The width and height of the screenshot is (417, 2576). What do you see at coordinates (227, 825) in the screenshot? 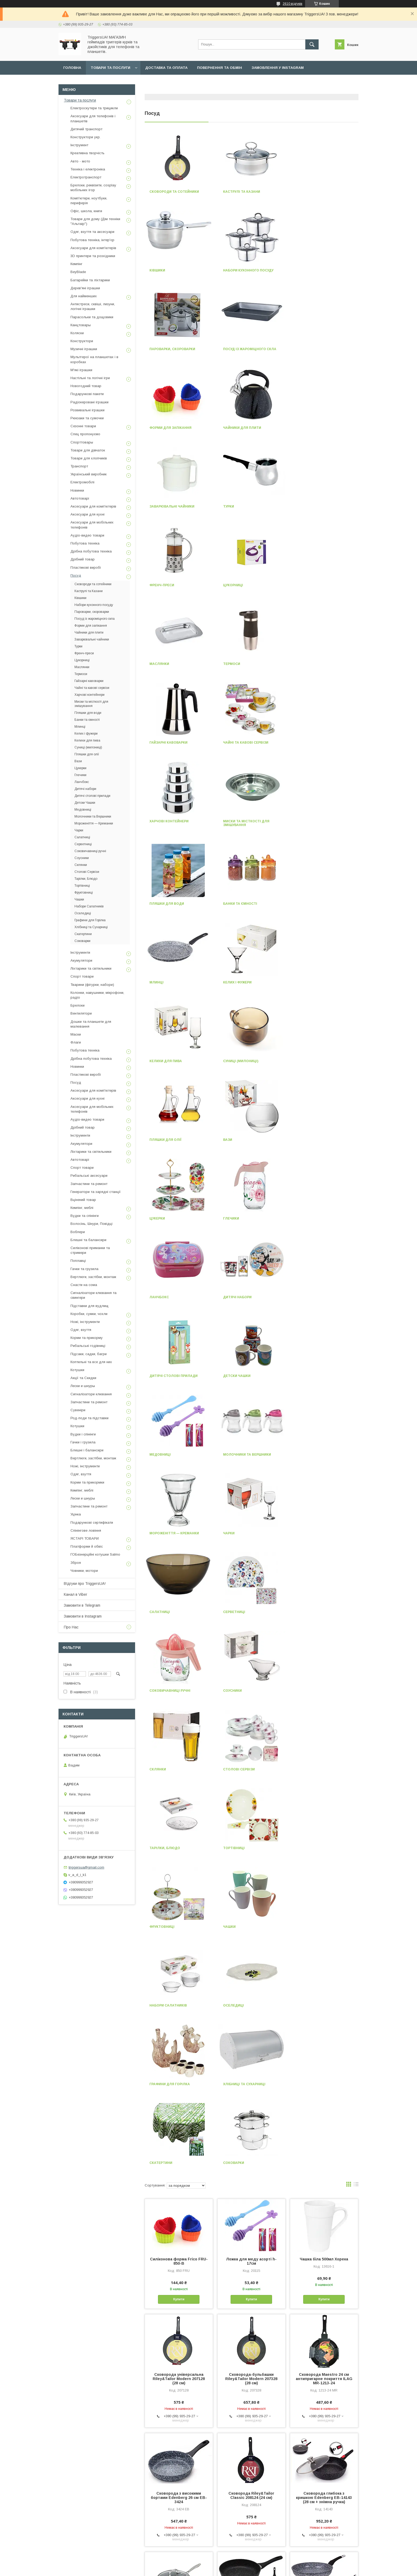
I see `Вази` at bounding box center [227, 825].